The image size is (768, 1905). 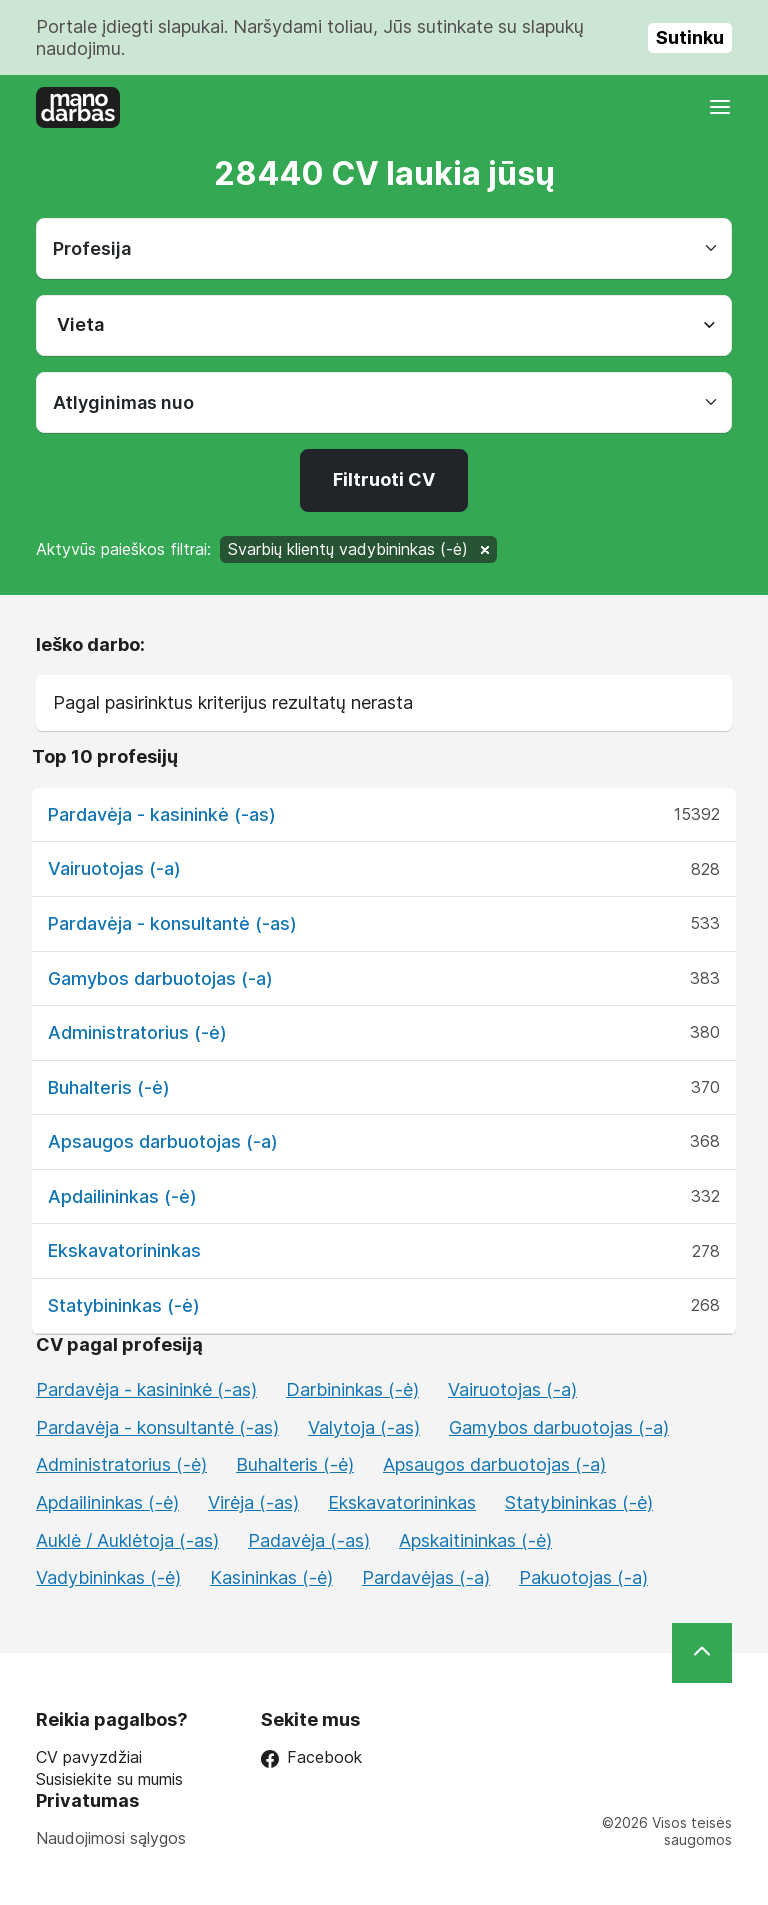 What do you see at coordinates (690, 37) in the screenshot?
I see `Sutinku` at bounding box center [690, 37].